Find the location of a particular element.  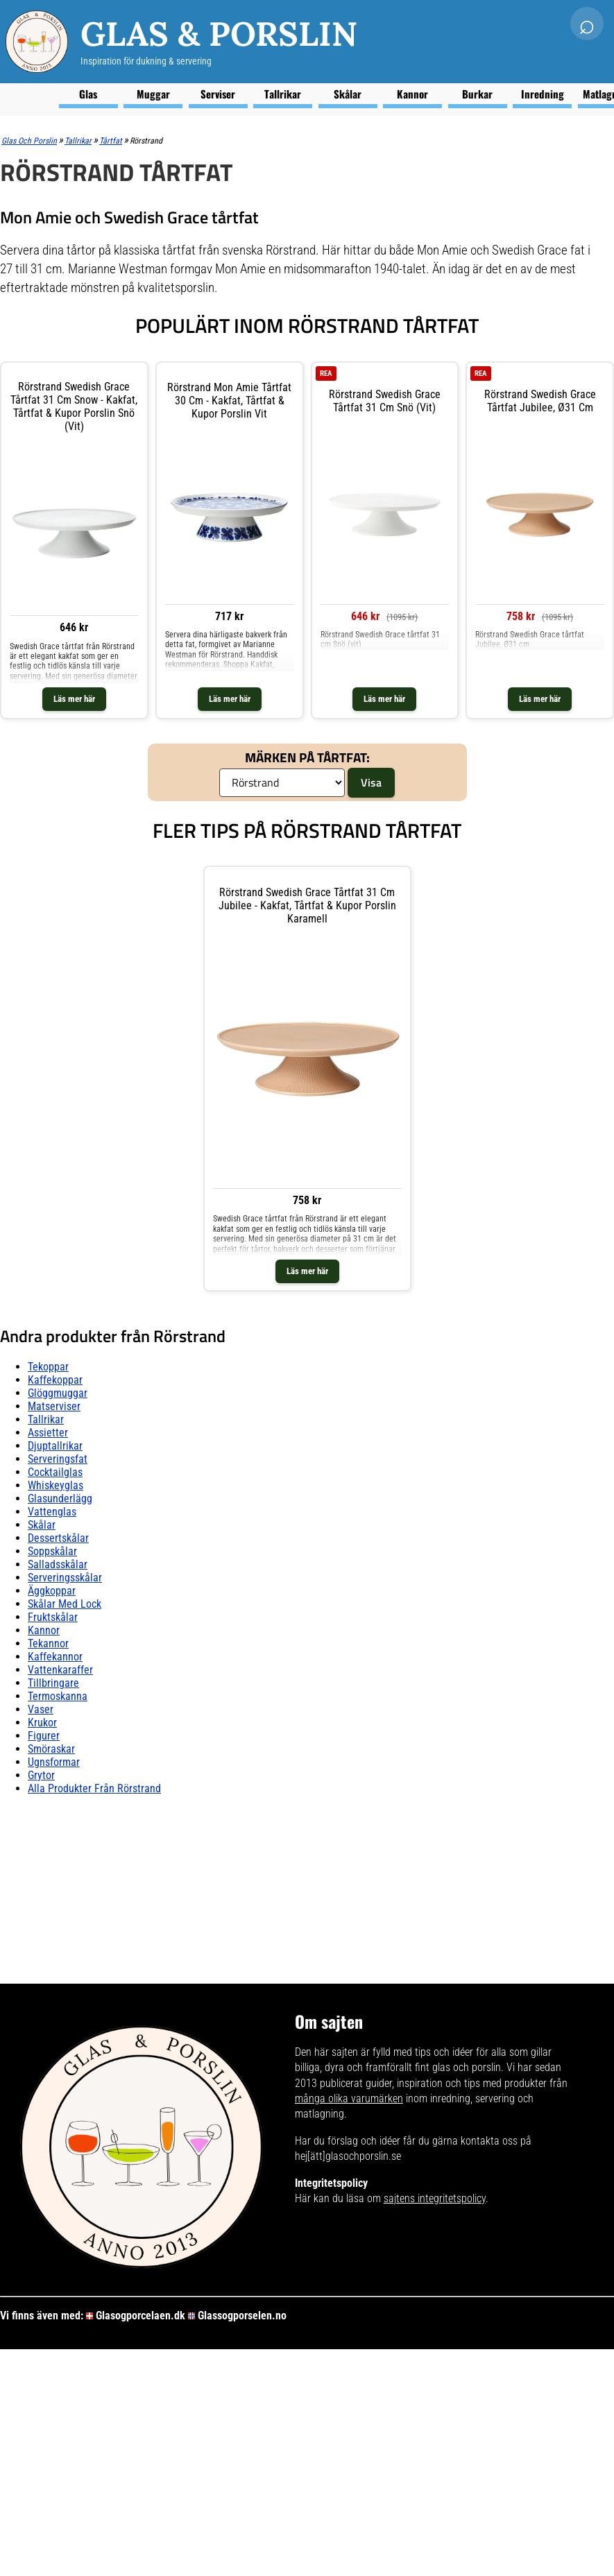

Figurer is located at coordinates (44, 1735).